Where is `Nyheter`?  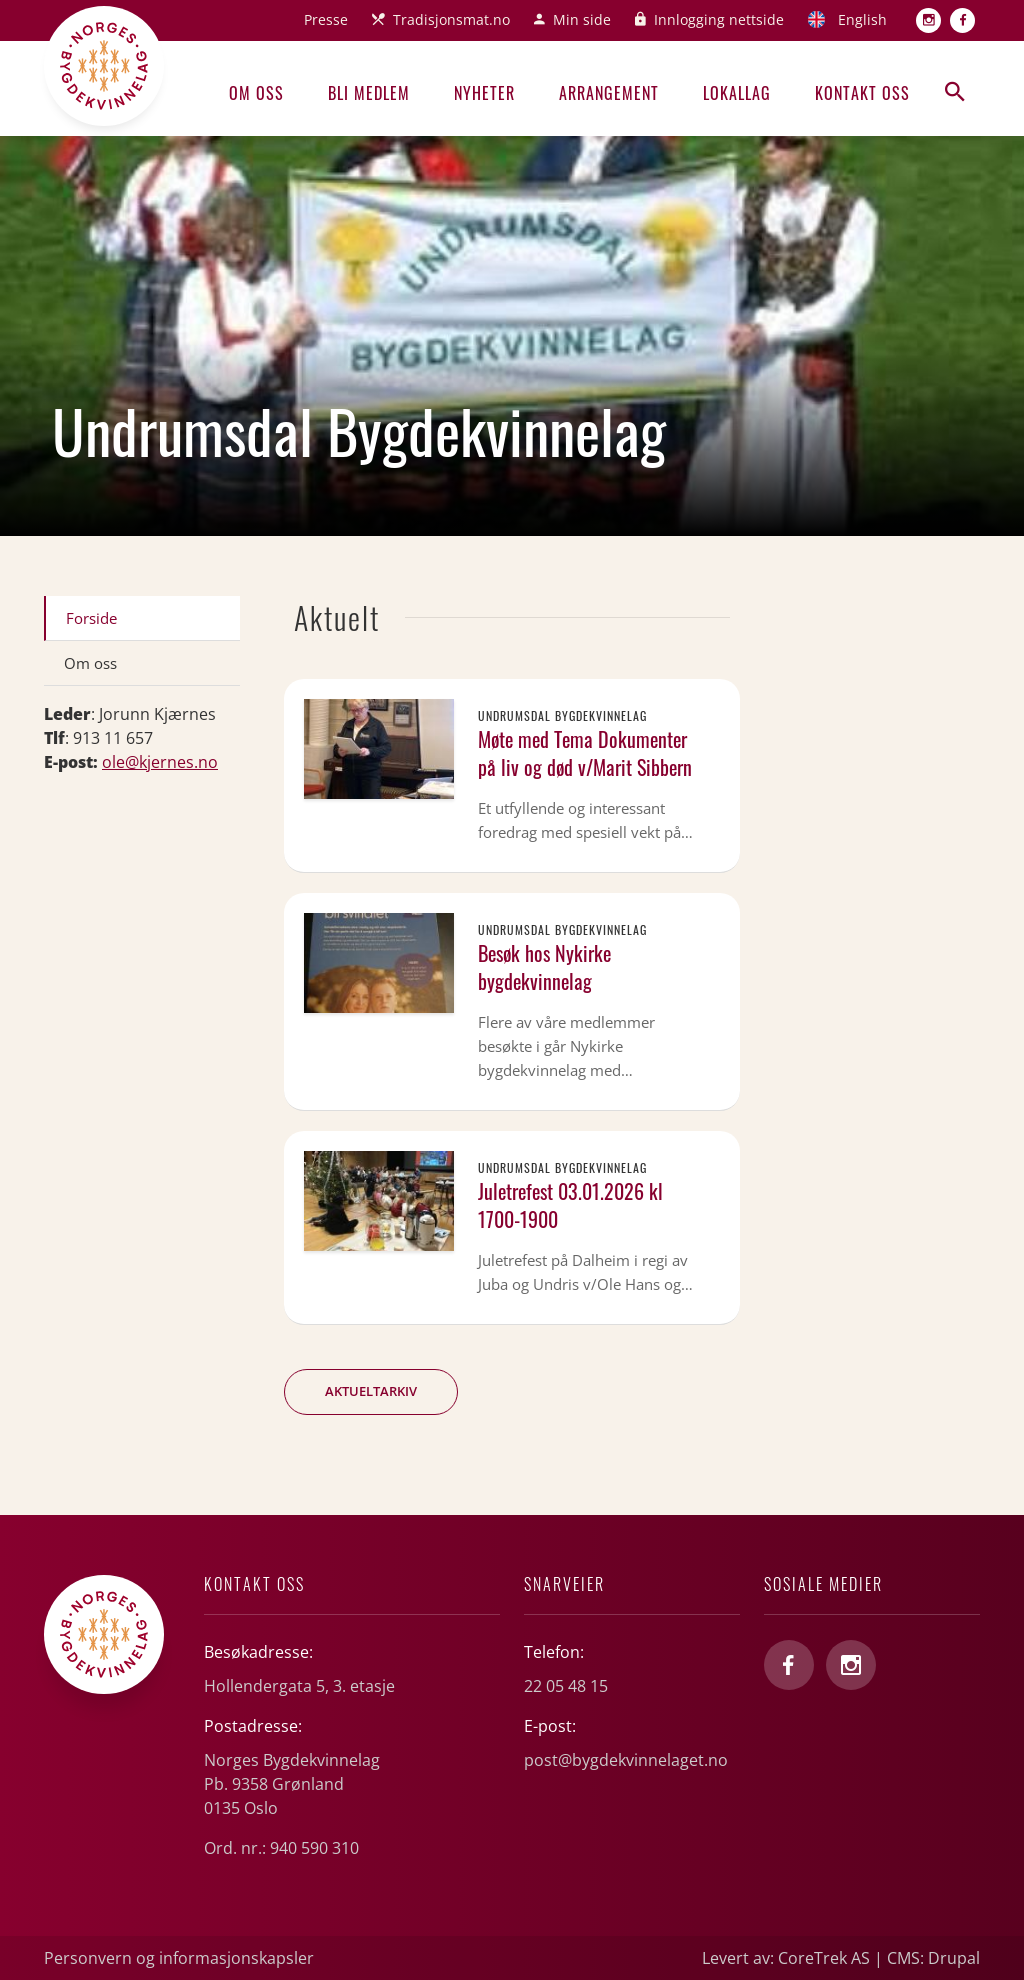
Nyheter is located at coordinates (484, 93).